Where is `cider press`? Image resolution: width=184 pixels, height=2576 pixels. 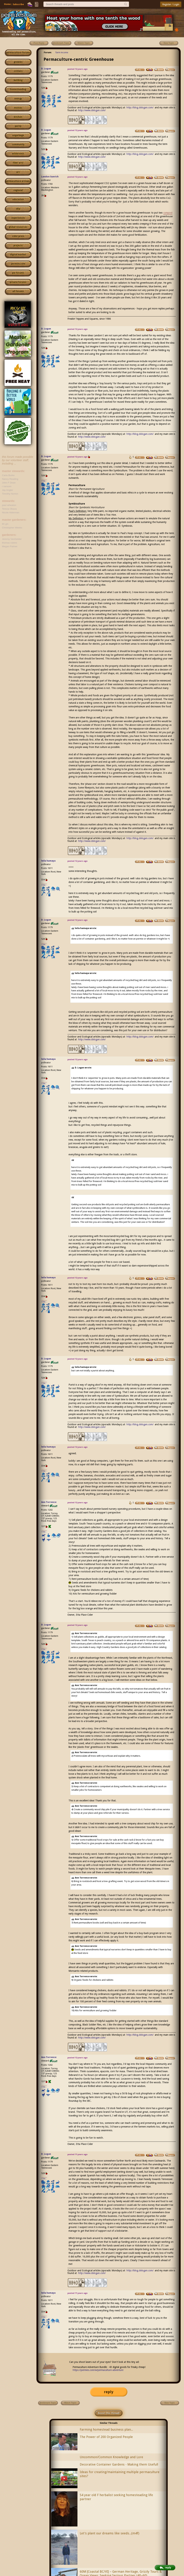 cider press is located at coordinates (18, 236).